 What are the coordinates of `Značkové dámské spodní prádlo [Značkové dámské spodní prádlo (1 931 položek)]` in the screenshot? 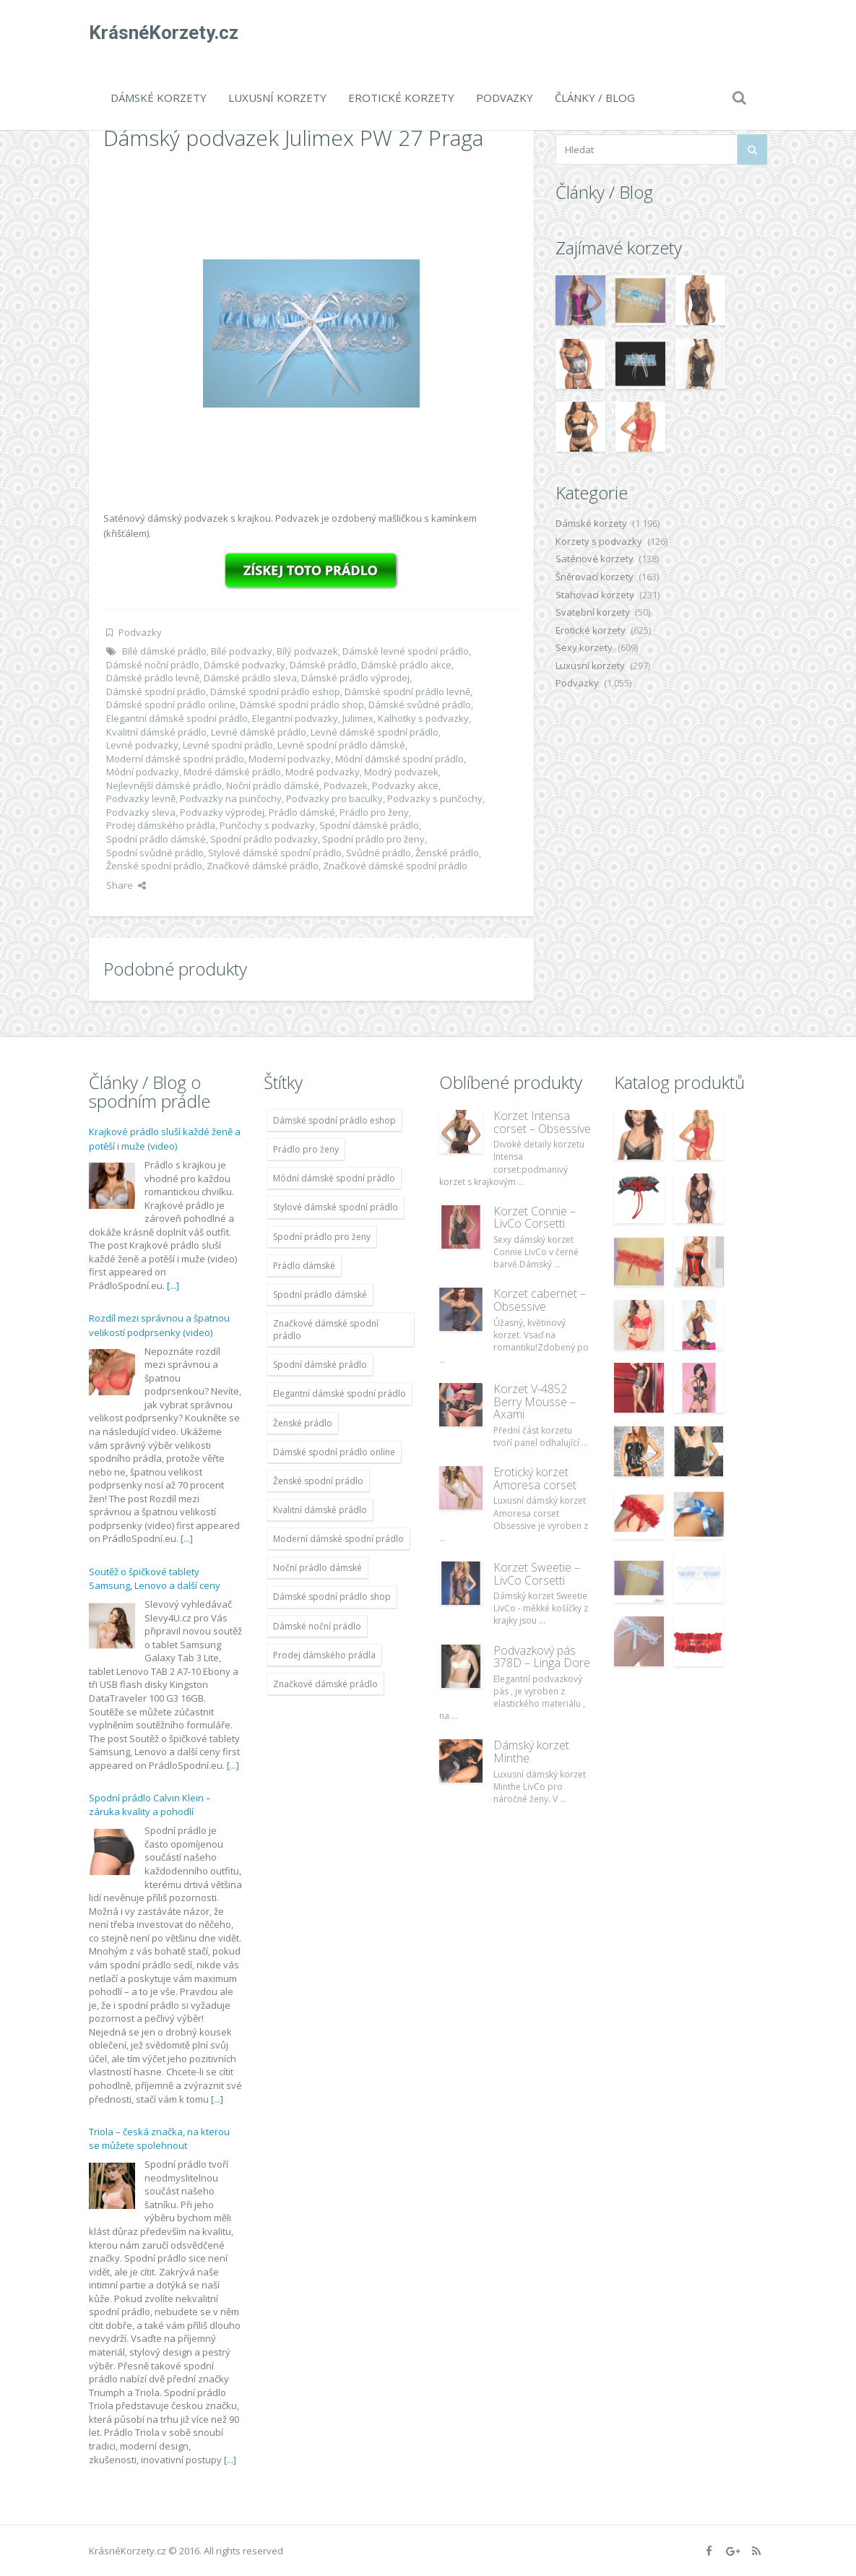 It's located at (326, 1329).